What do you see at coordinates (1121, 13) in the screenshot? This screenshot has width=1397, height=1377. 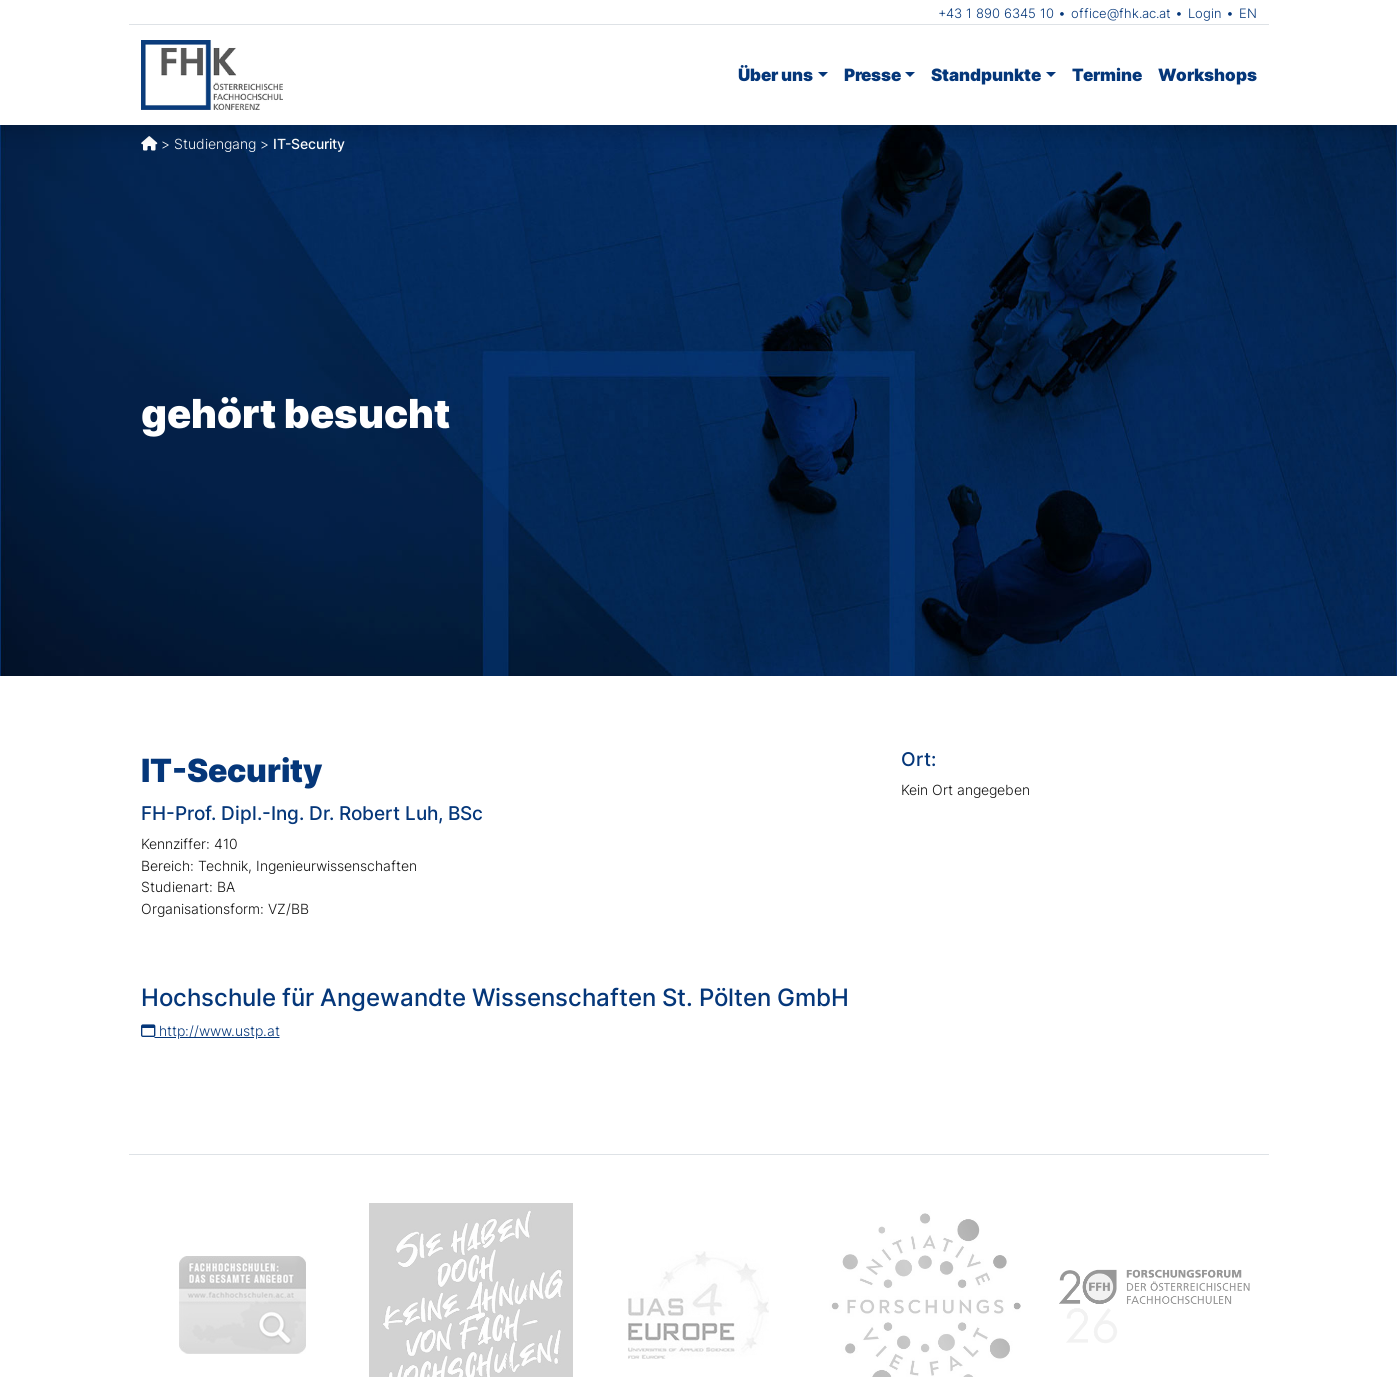 I see `office@fhk.ac.at` at bounding box center [1121, 13].